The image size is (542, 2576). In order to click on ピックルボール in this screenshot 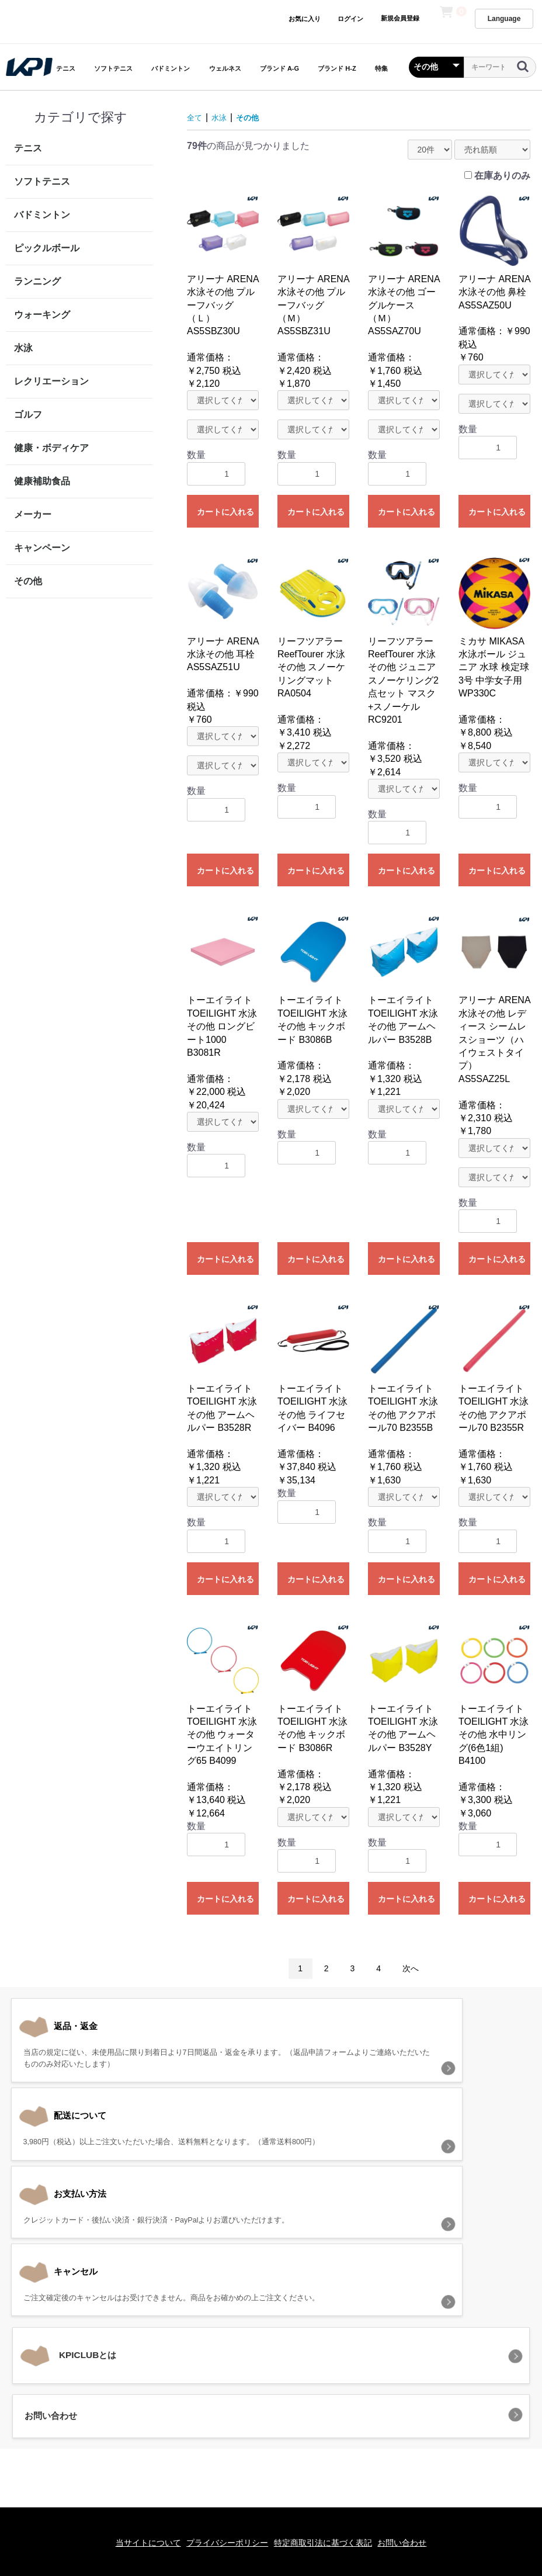, I will do `click(46, 248)`.